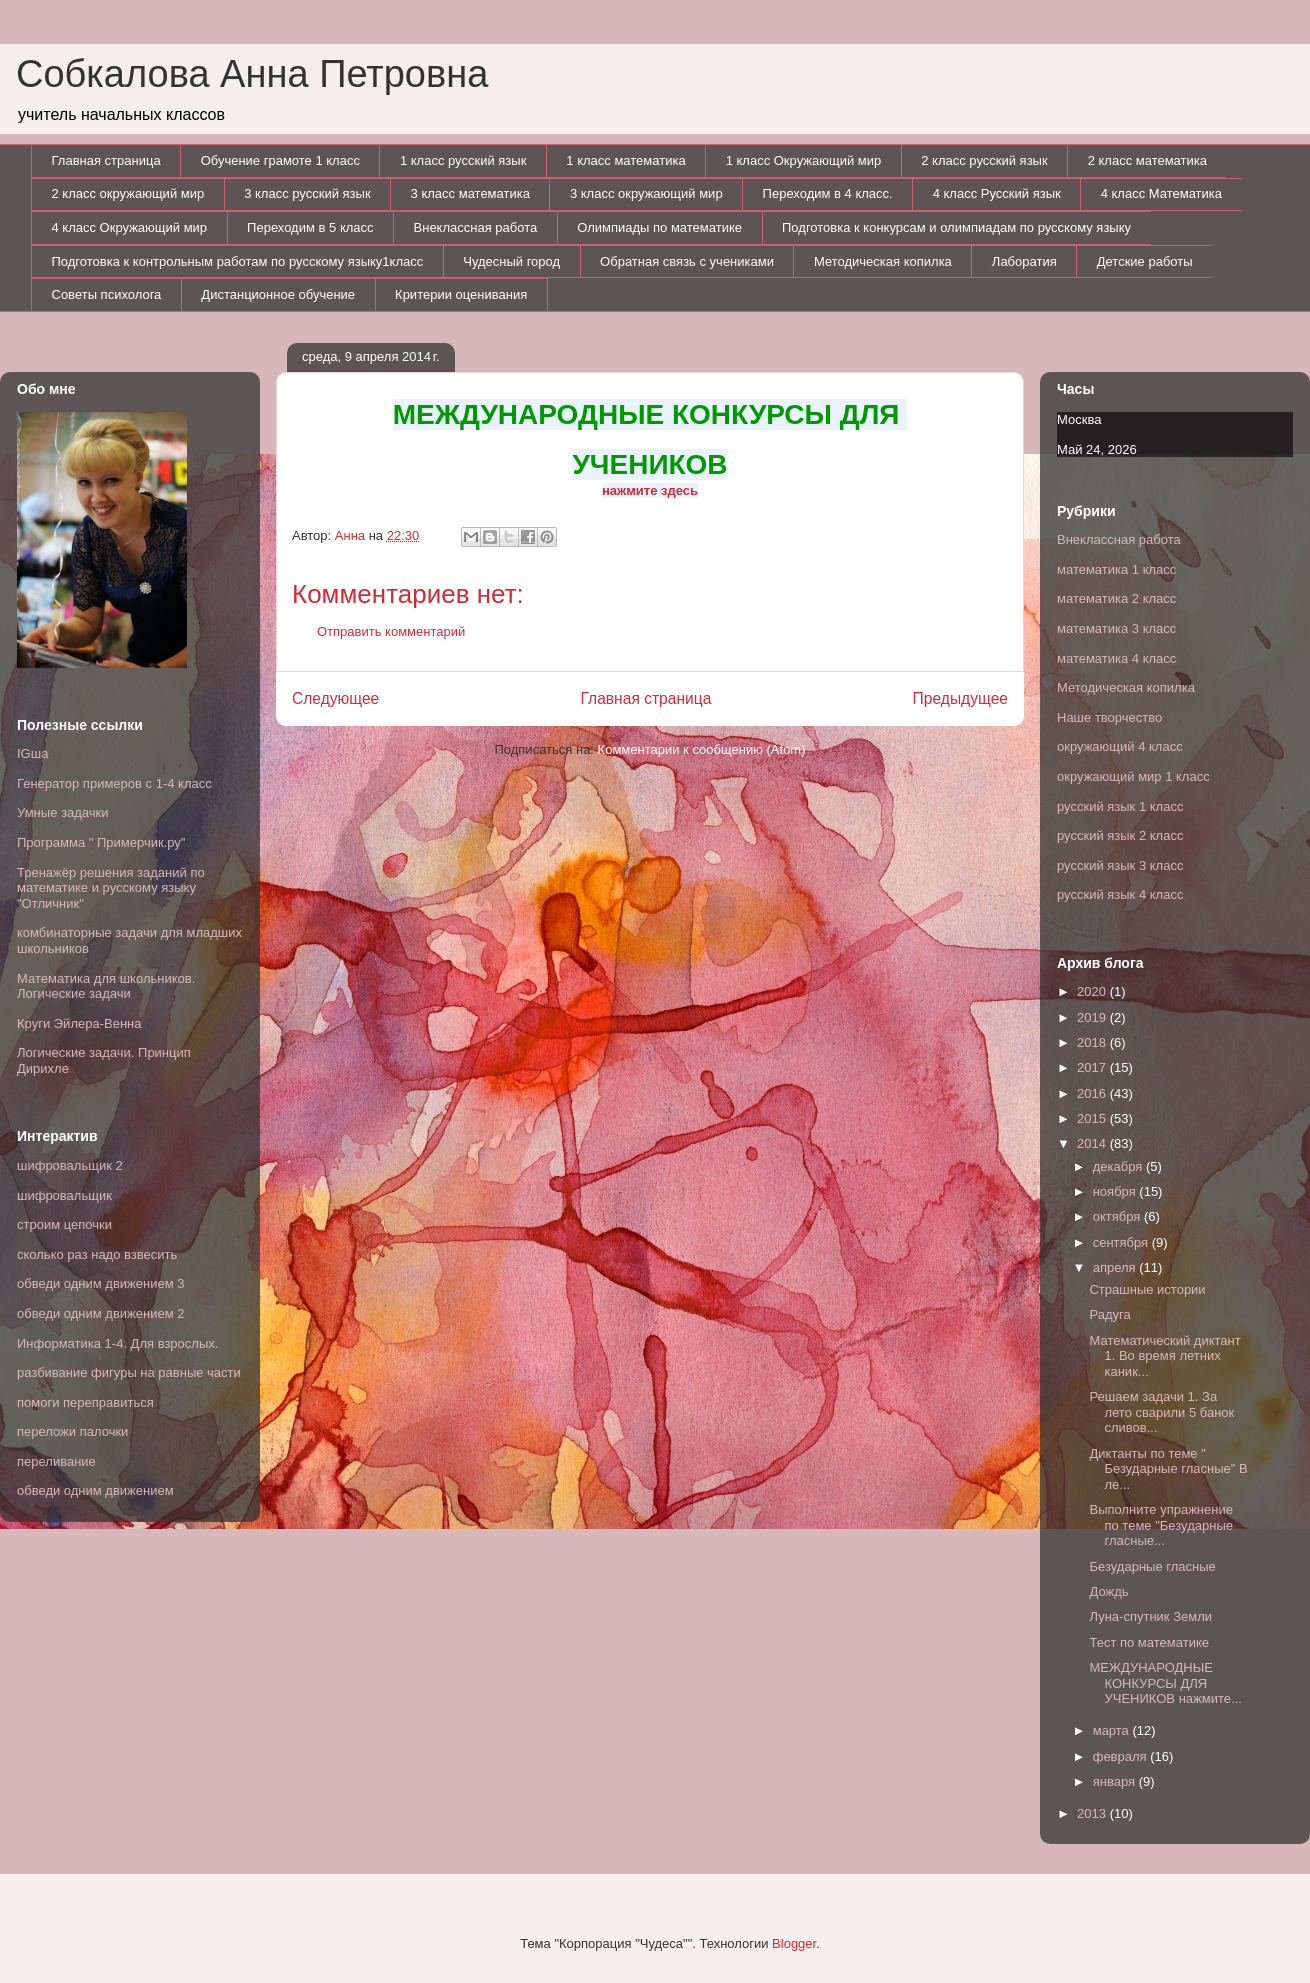  Describe the element at coordinates (101, 1313) in the screenshot. I see `обведи одним движением 2` at that location.